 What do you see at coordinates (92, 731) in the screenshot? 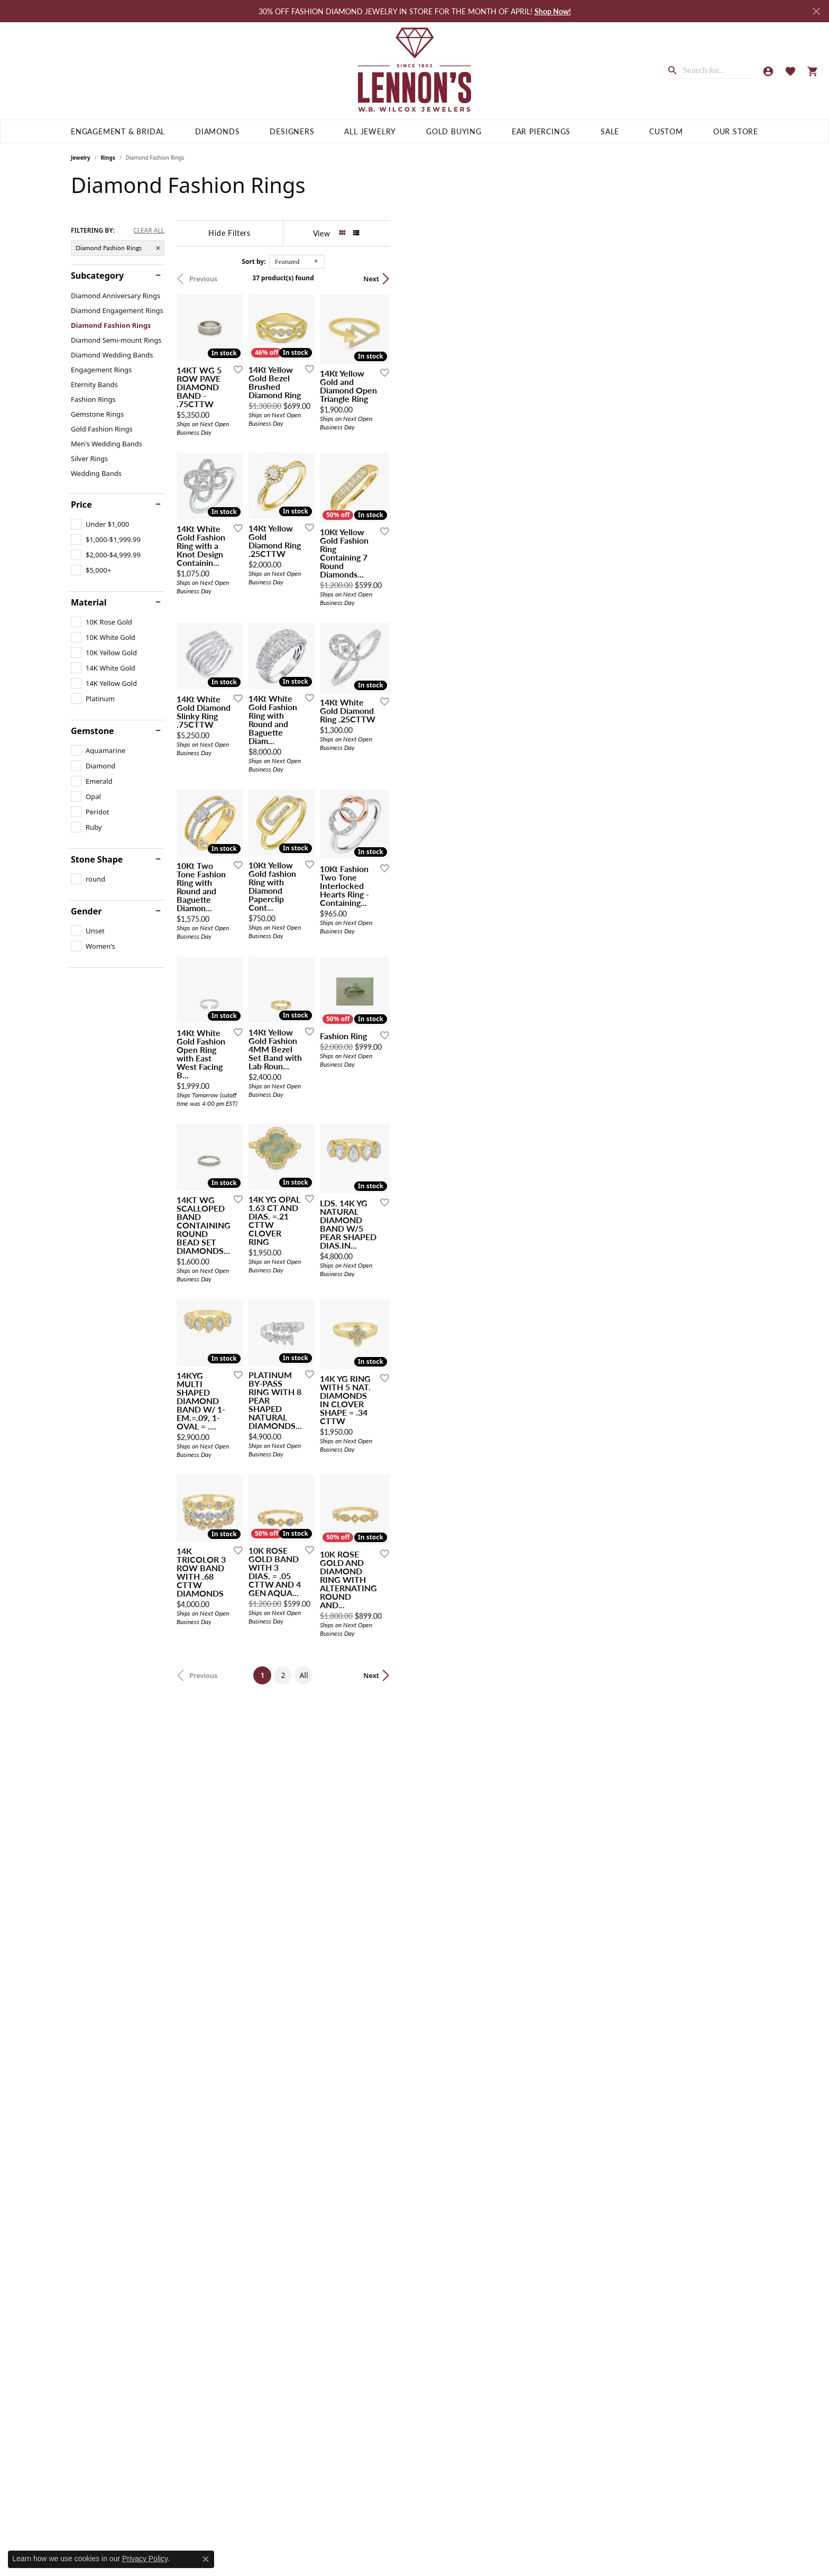
I see `Gemstone` at bounding box center [92, 731].